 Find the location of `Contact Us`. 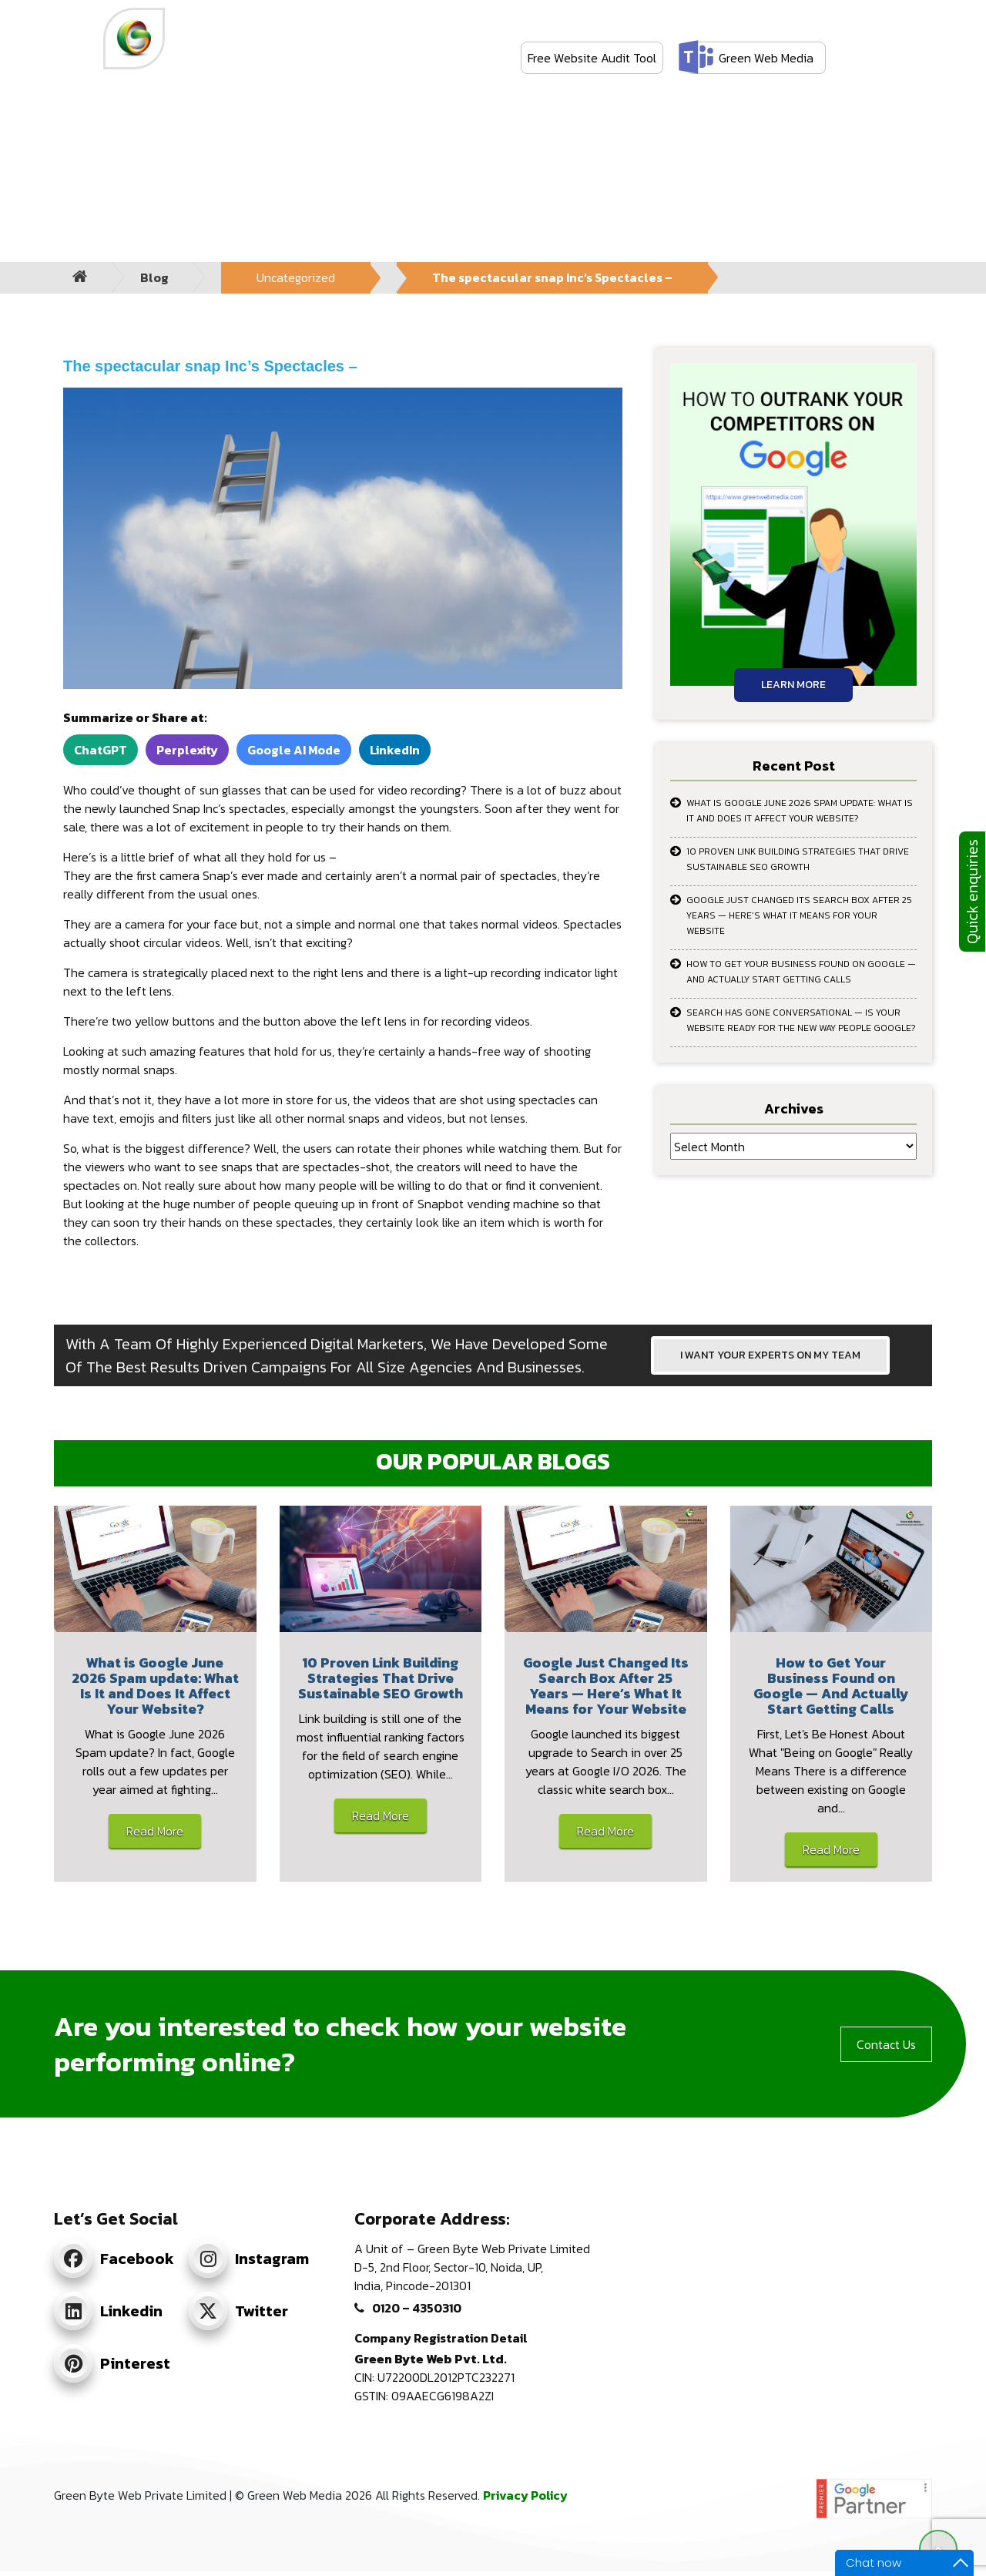

Contact Us is located at coordinates (886, 2044).